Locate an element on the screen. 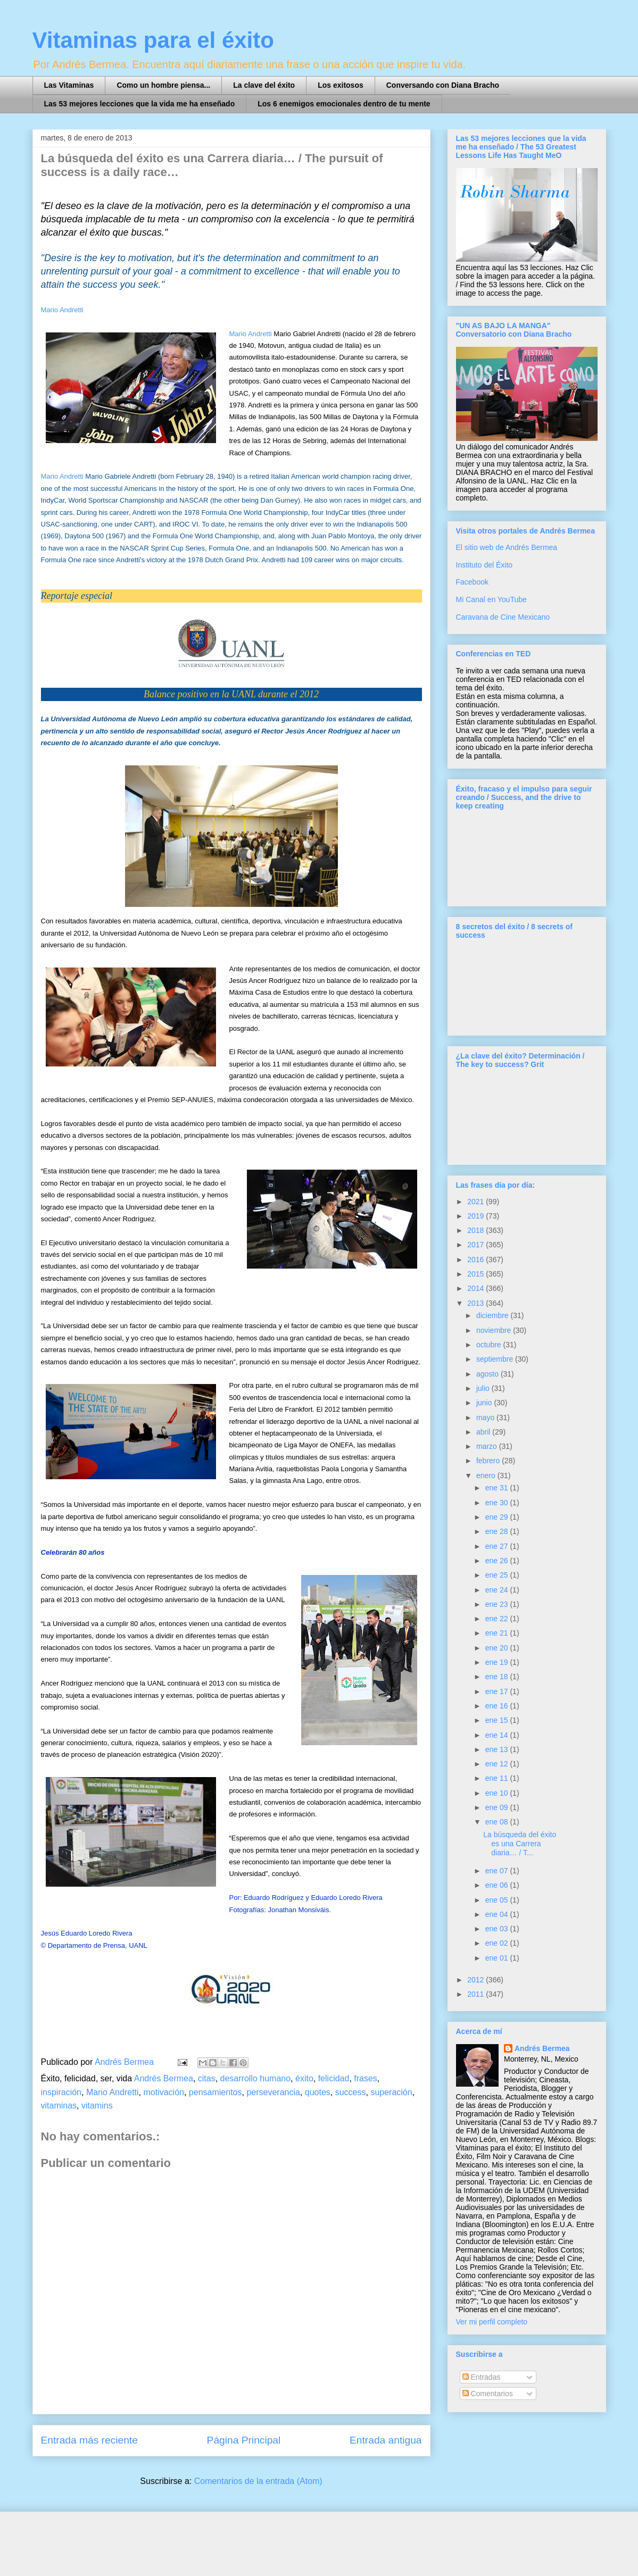 This screenshot has width=638, height=2576. ene 11 is located at coordinates (497, 1778).